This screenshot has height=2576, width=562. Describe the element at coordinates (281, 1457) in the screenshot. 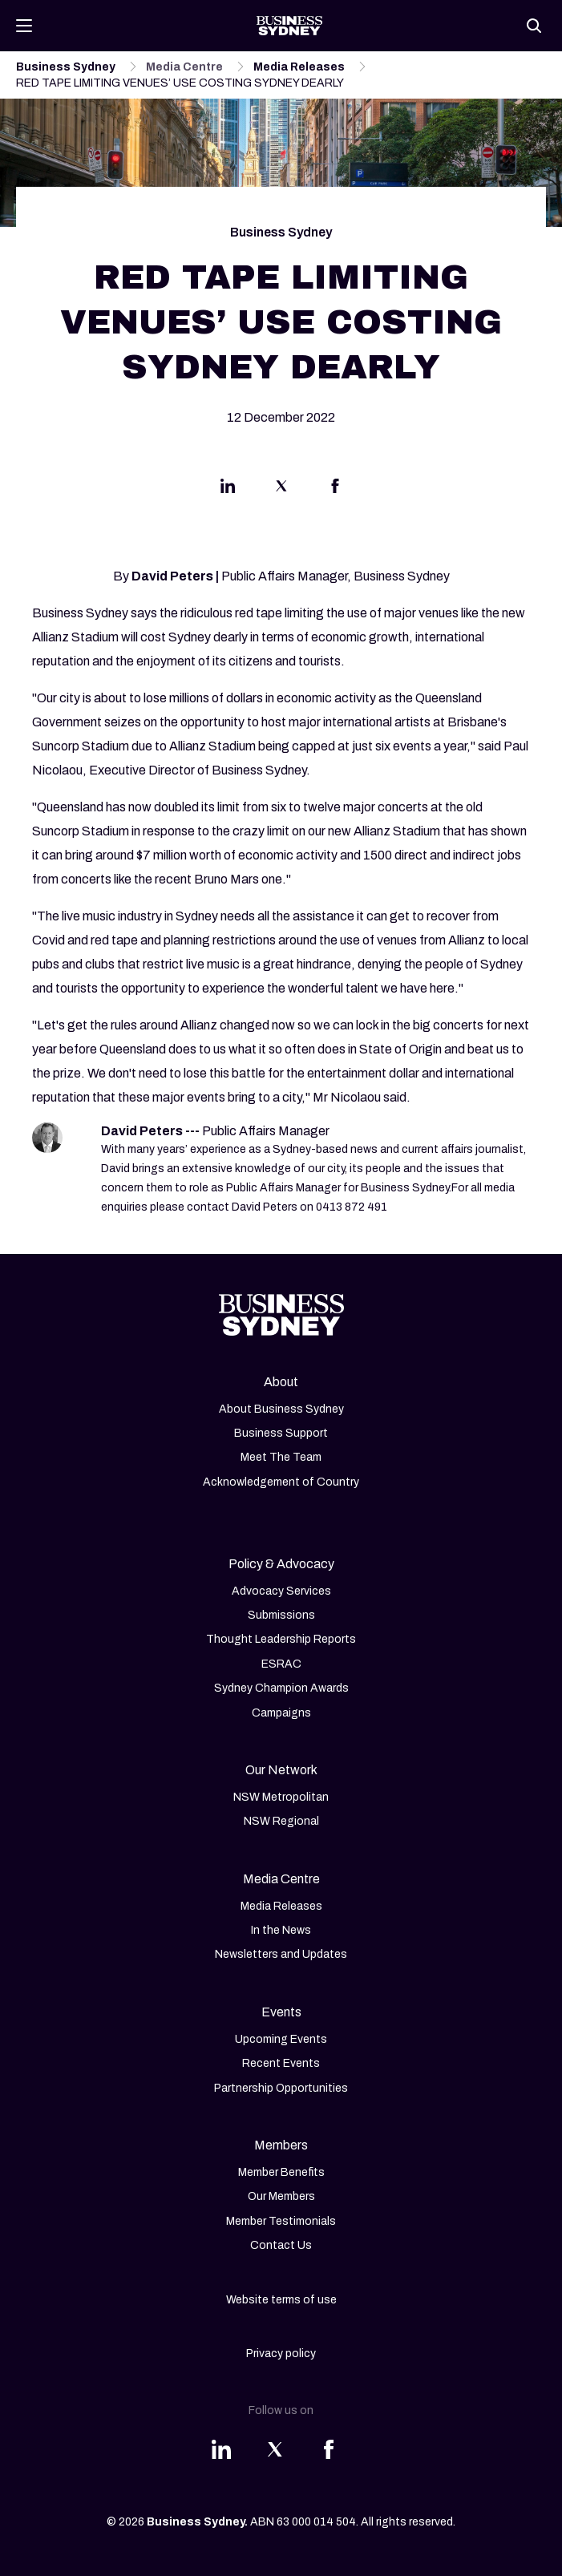

I see `Meet The Team` at that location.